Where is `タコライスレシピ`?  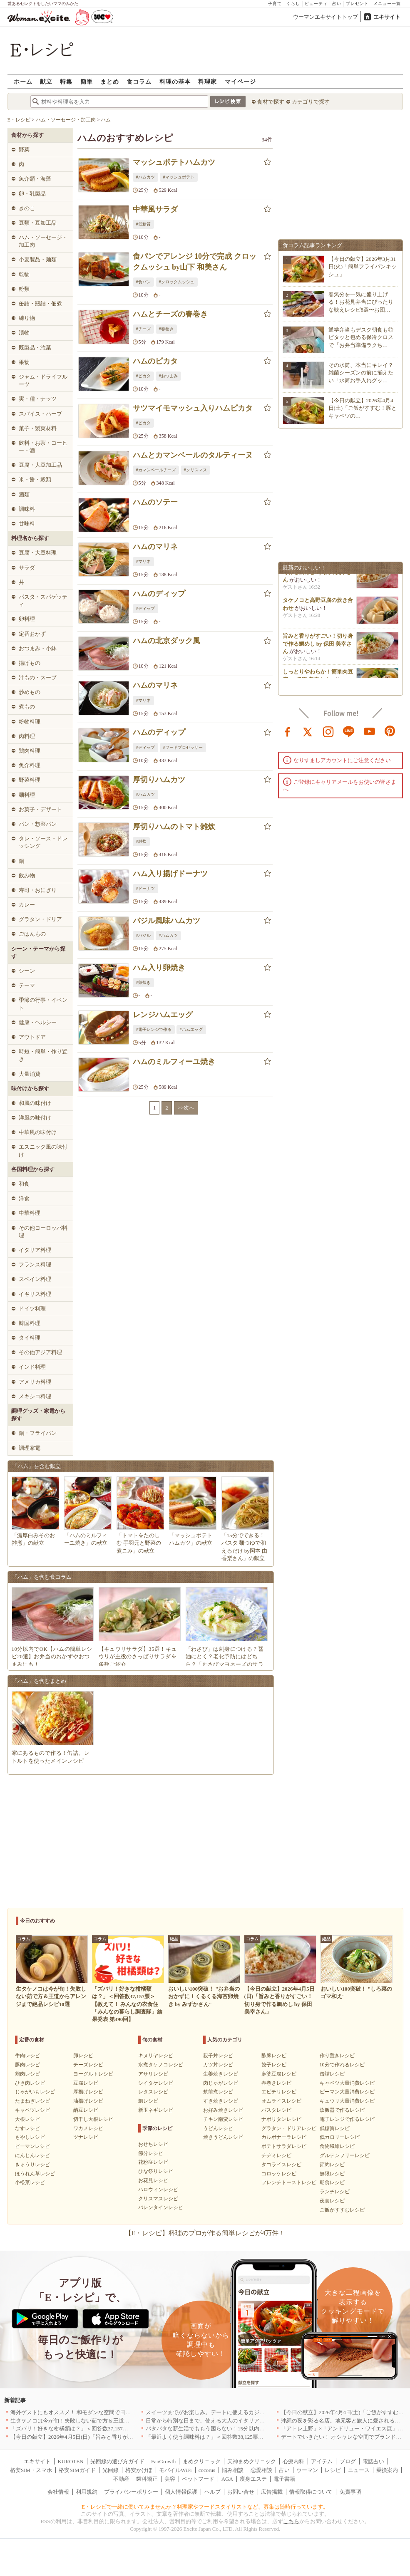 タコライスレシピ is located at coordinates (281, 2164).